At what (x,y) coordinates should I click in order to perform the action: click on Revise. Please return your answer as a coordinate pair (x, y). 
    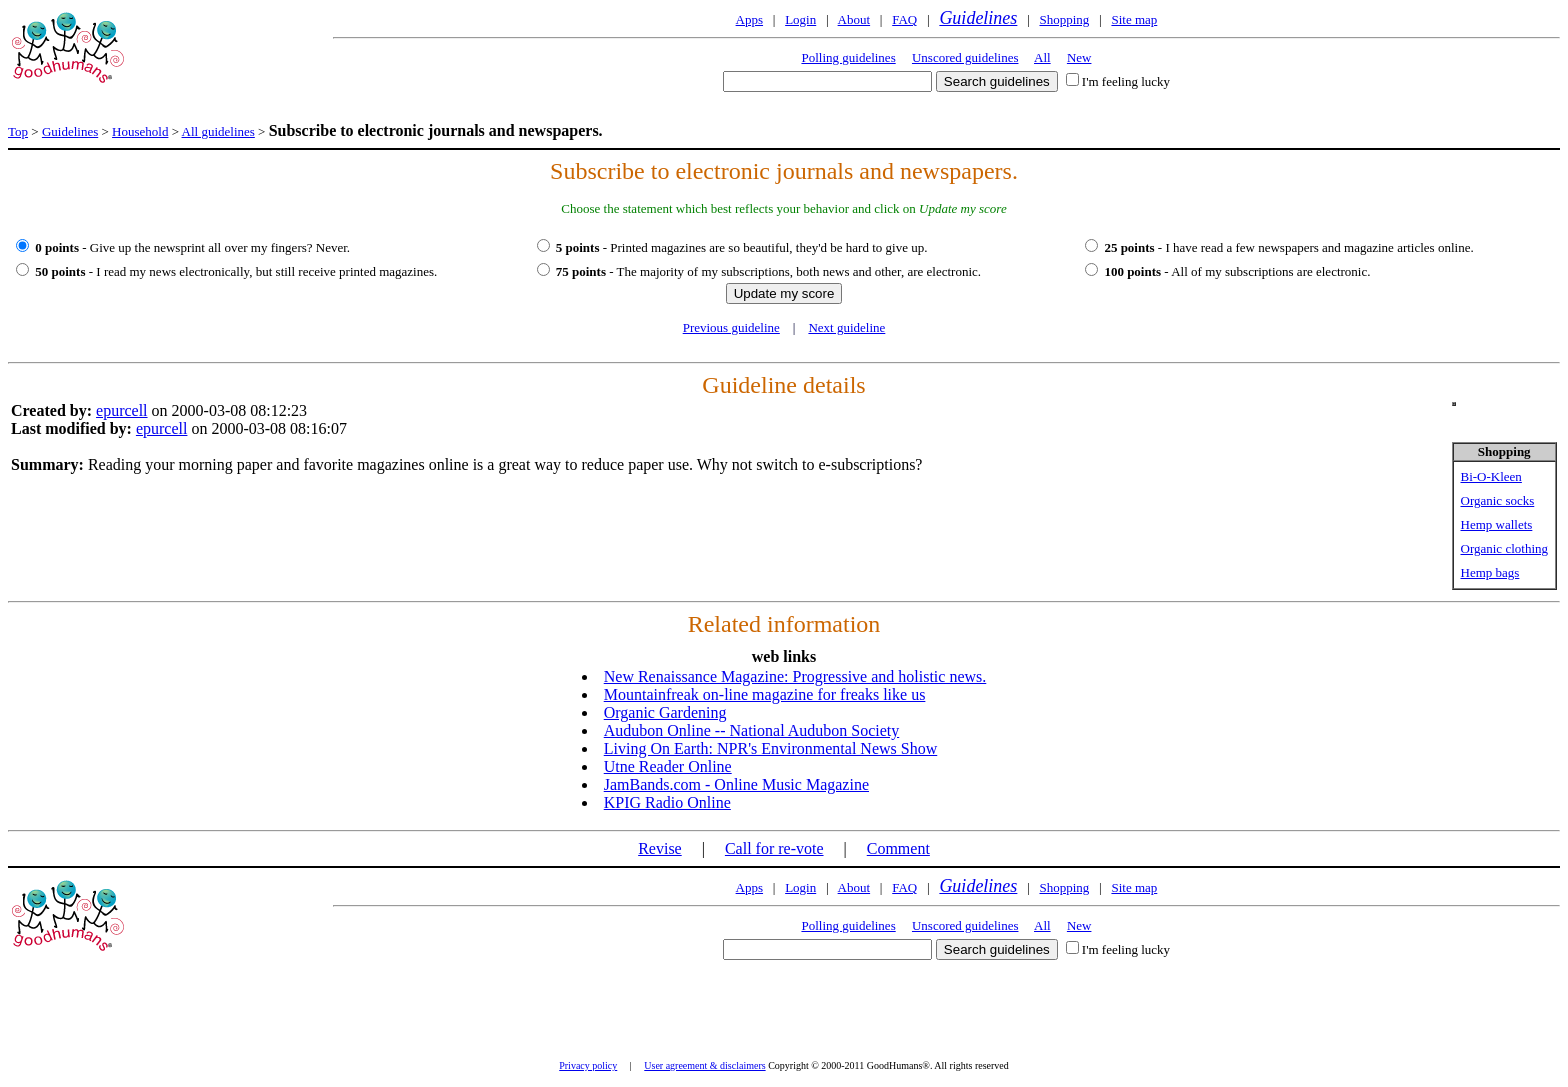
    Looking at the image, I should click on (660, 848).